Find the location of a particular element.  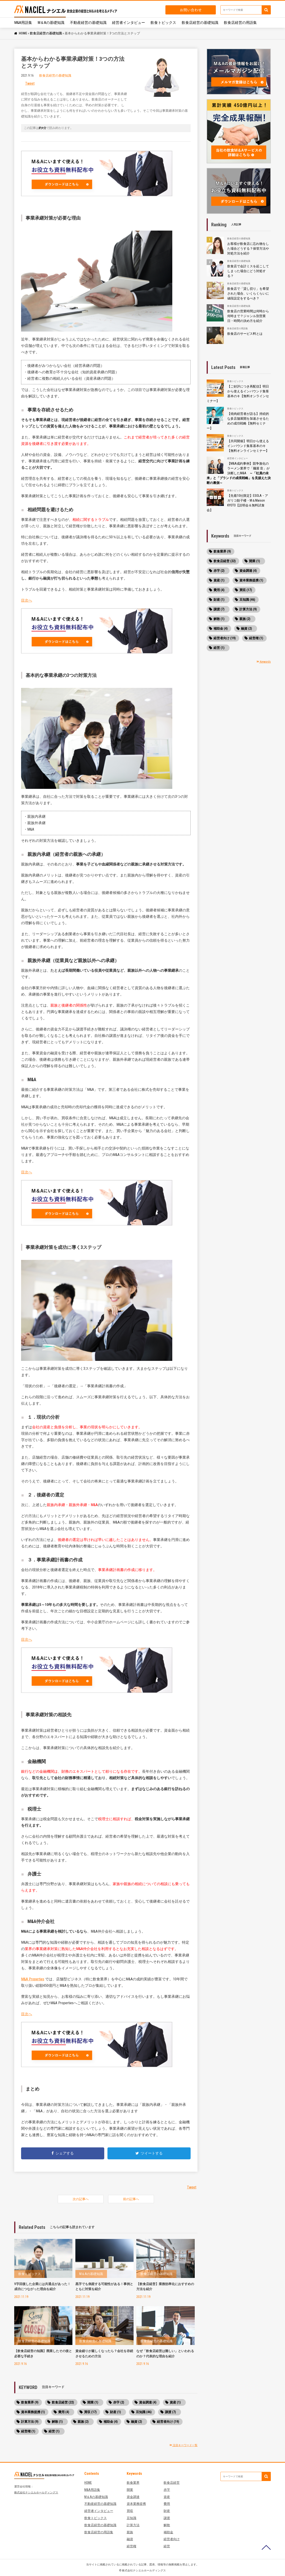

融資 is located at coordinates (130, 2539).